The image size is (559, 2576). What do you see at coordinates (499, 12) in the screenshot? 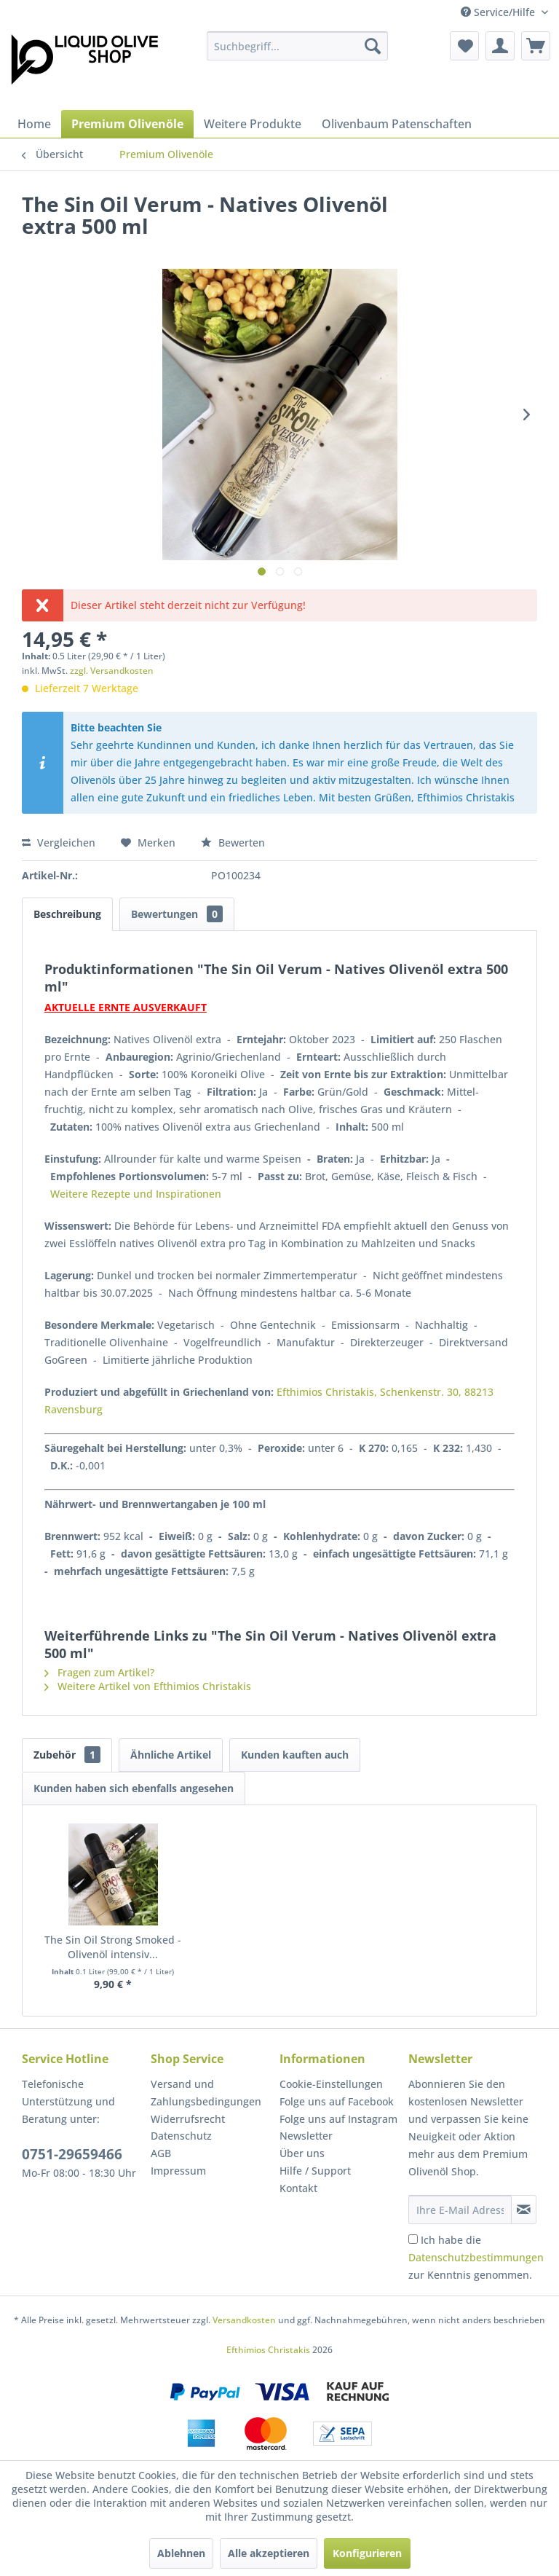
I see `Service/Hilfe [menuitem]` at bounding box center [499, 12].